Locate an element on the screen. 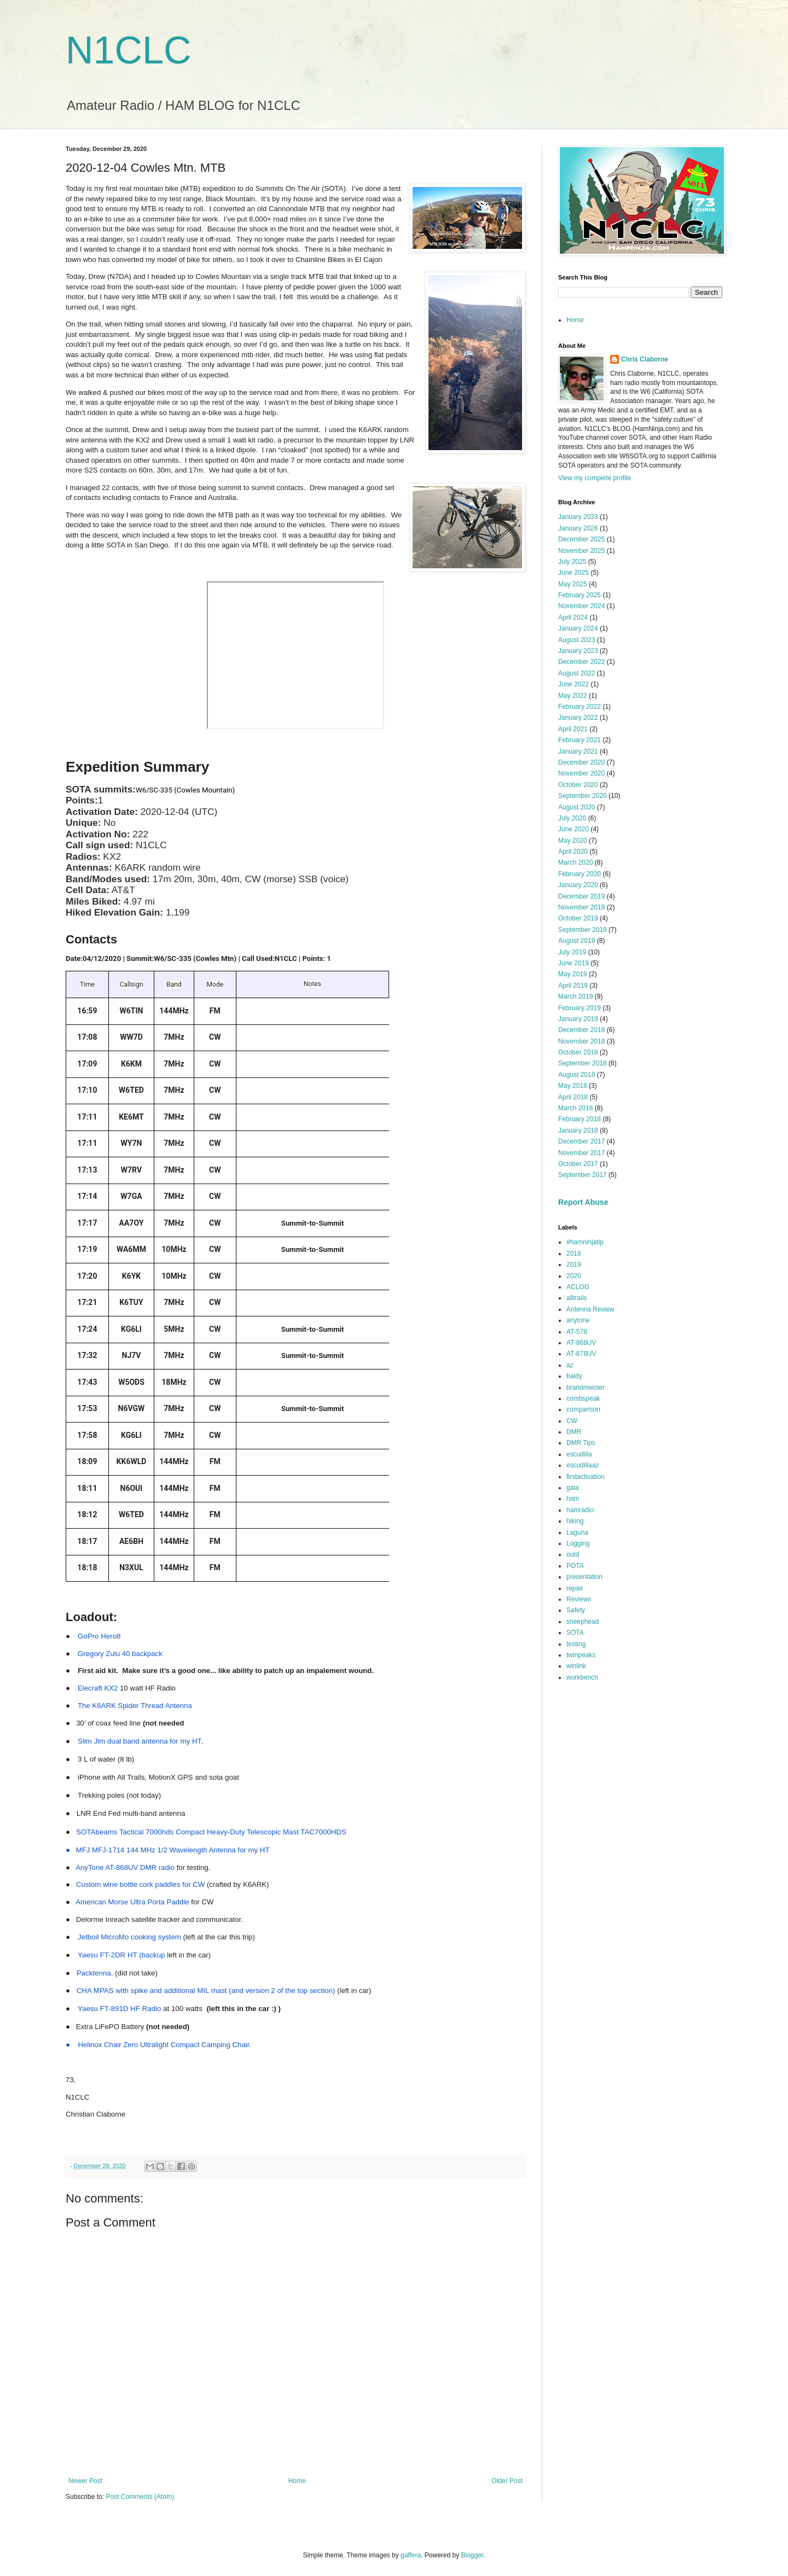 Image resolution: width=788 pixels, height=2576 pixels. combspeak is located at coordinates (583, 1398).